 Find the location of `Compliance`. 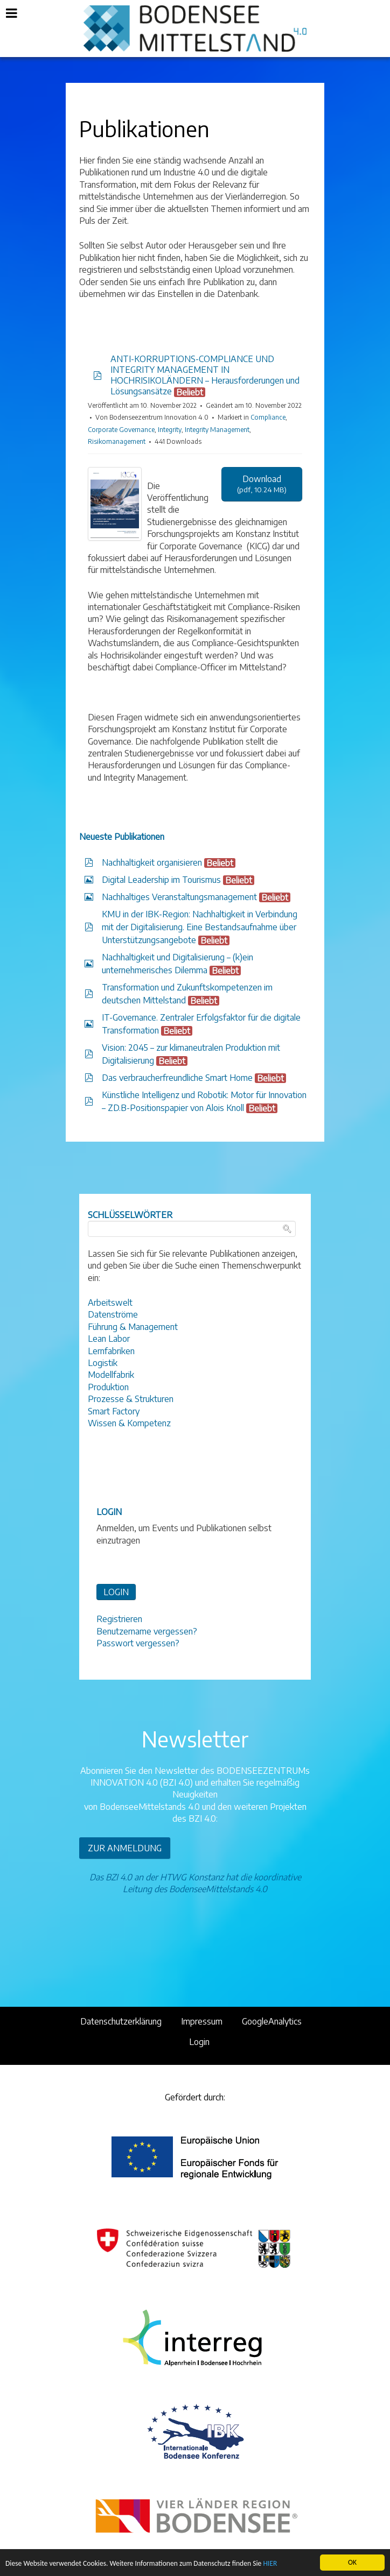

Compliance is located at coordinates (267, 417).